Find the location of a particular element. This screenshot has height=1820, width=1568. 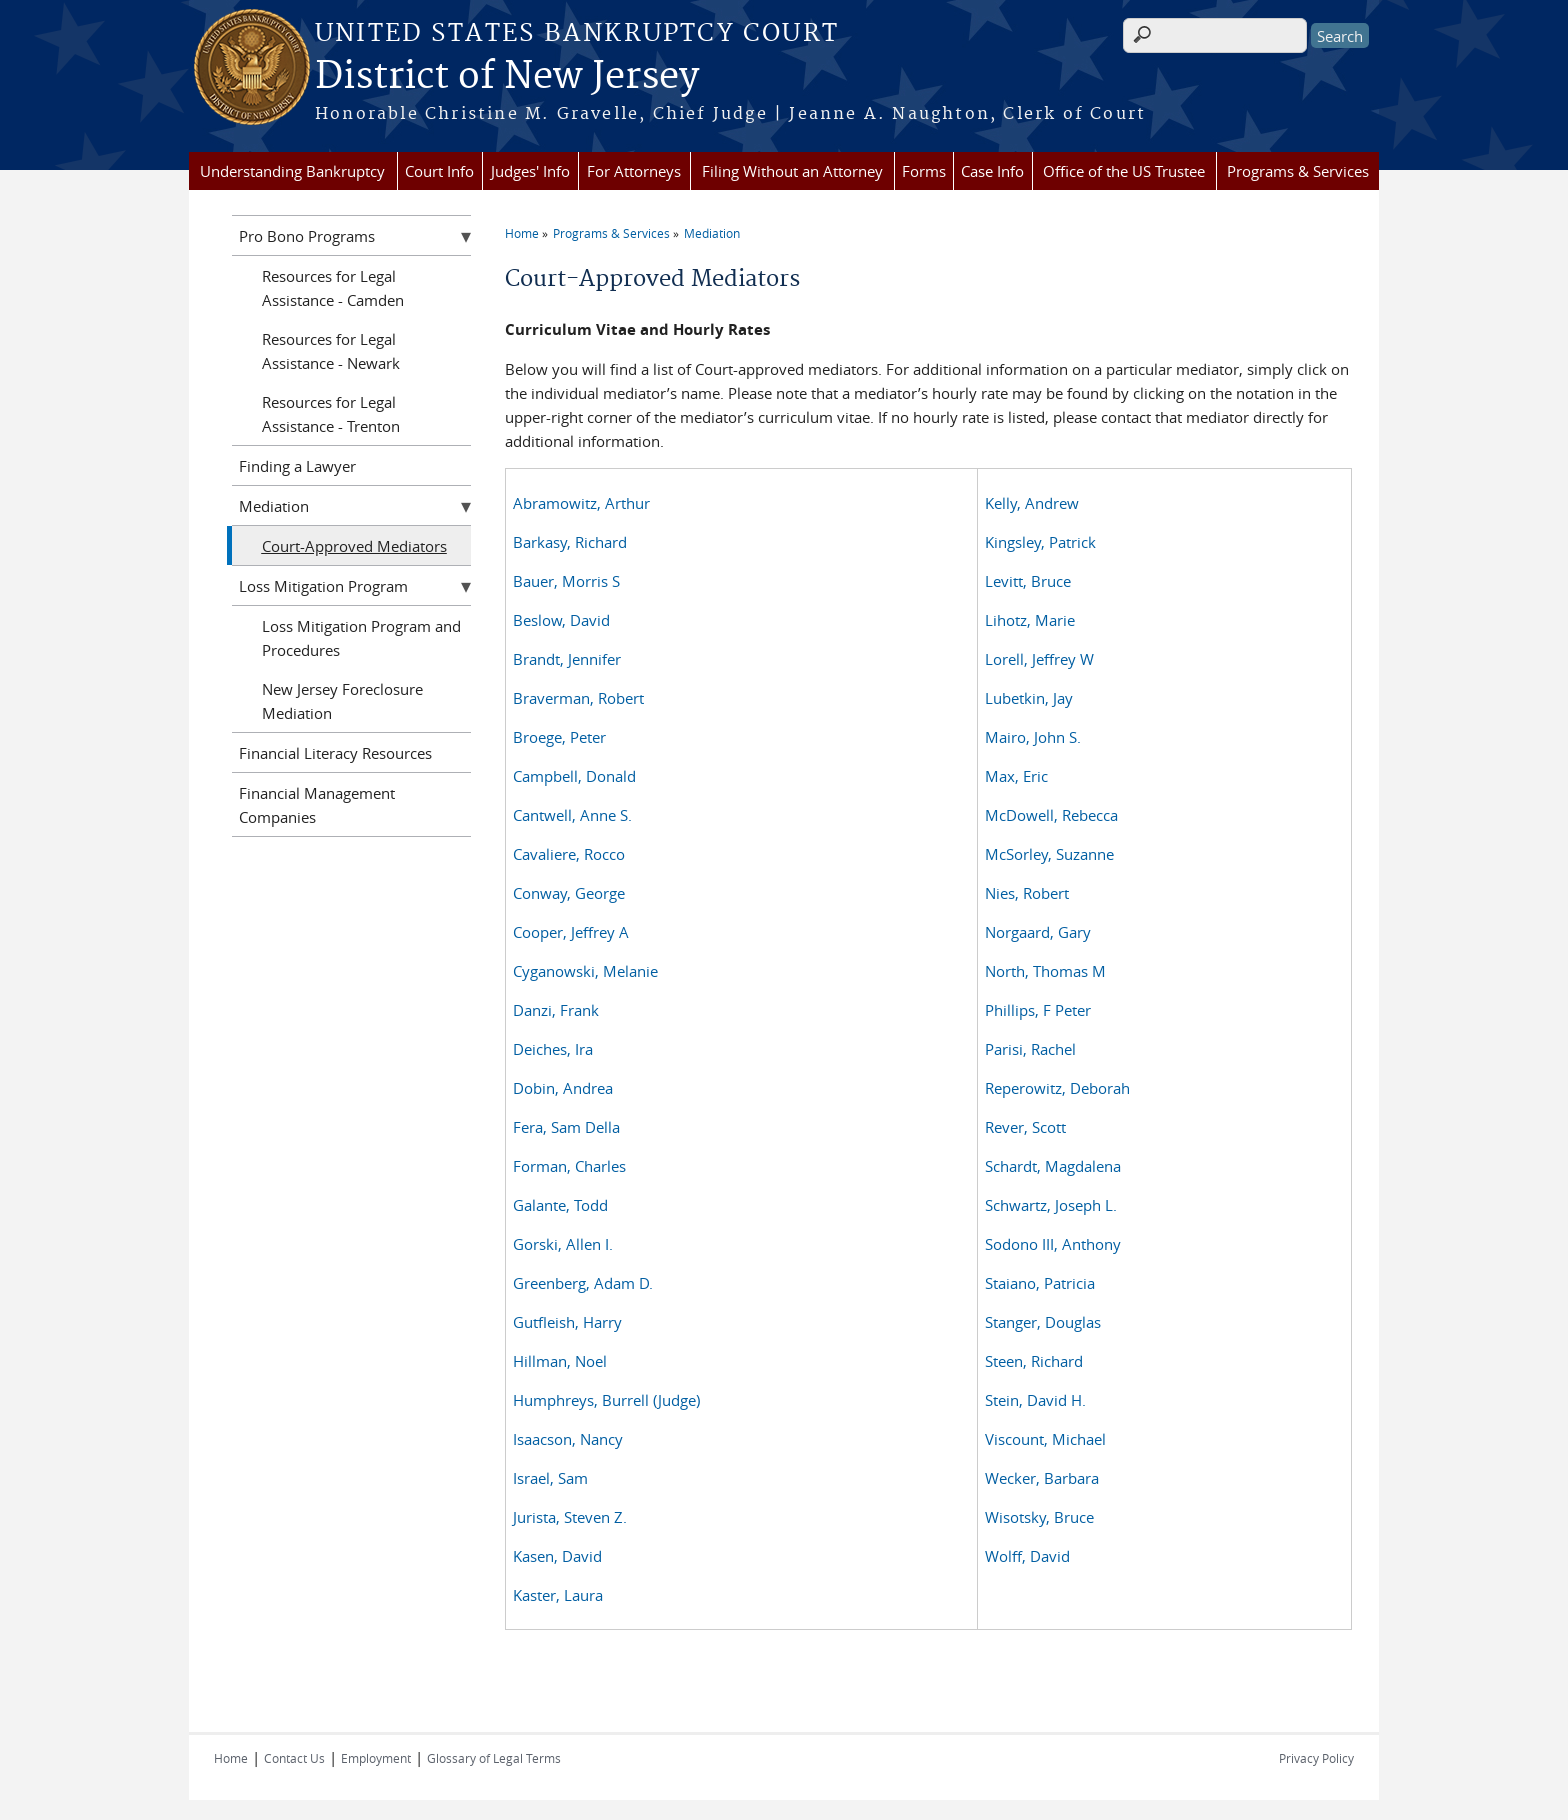

Sodono III, Anthony is located at coordinates (1053, 1244).